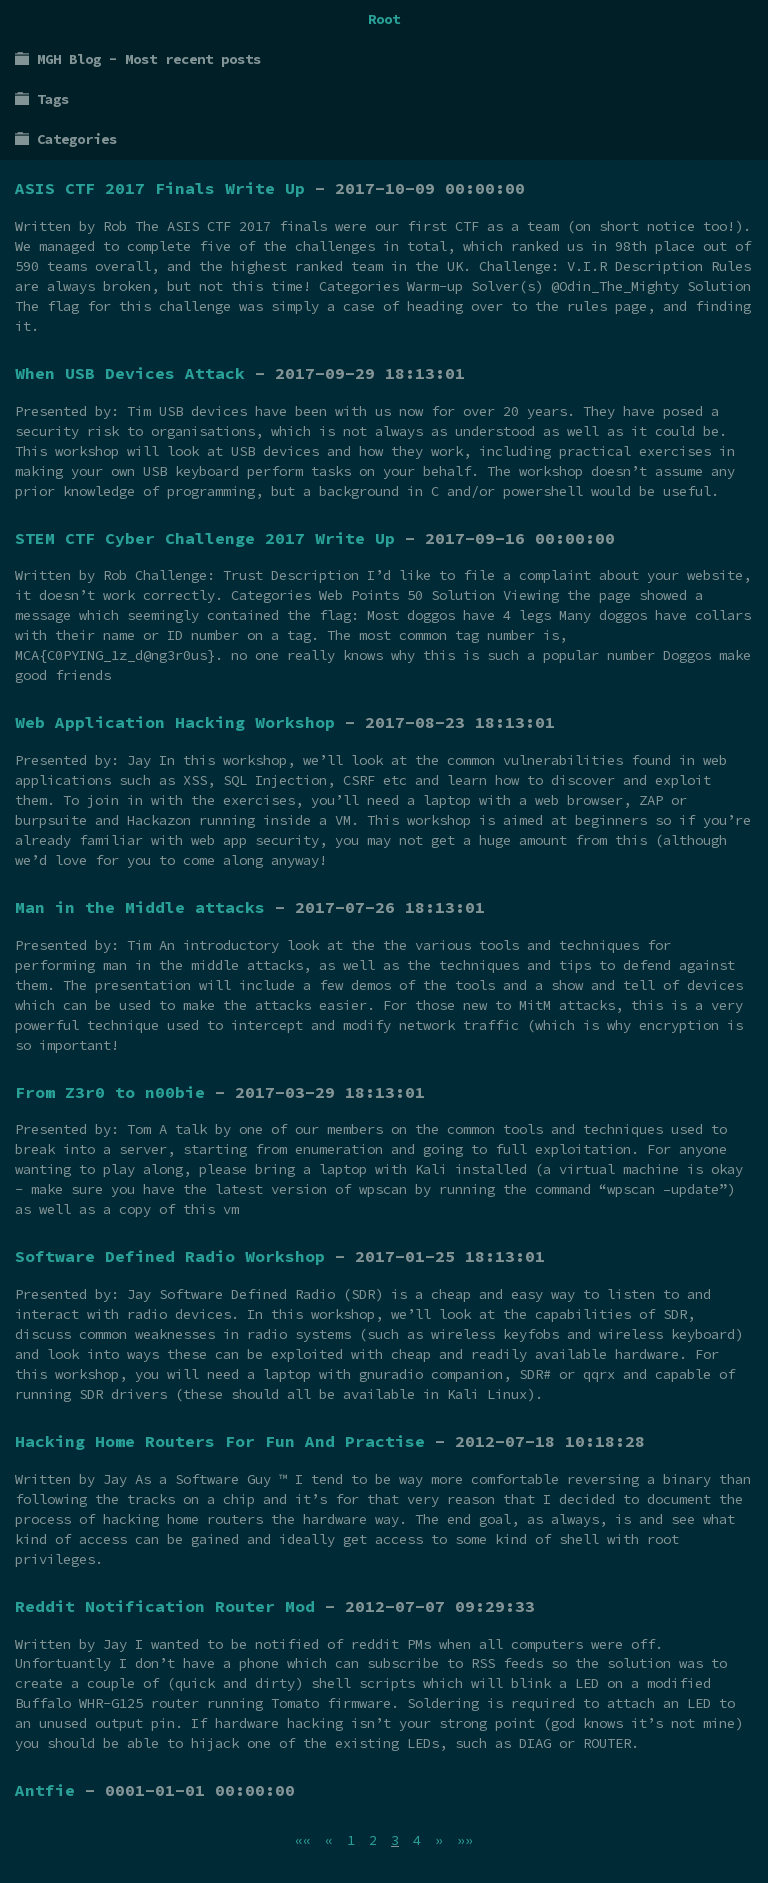  I want to click on [First], so click(303, 1840).